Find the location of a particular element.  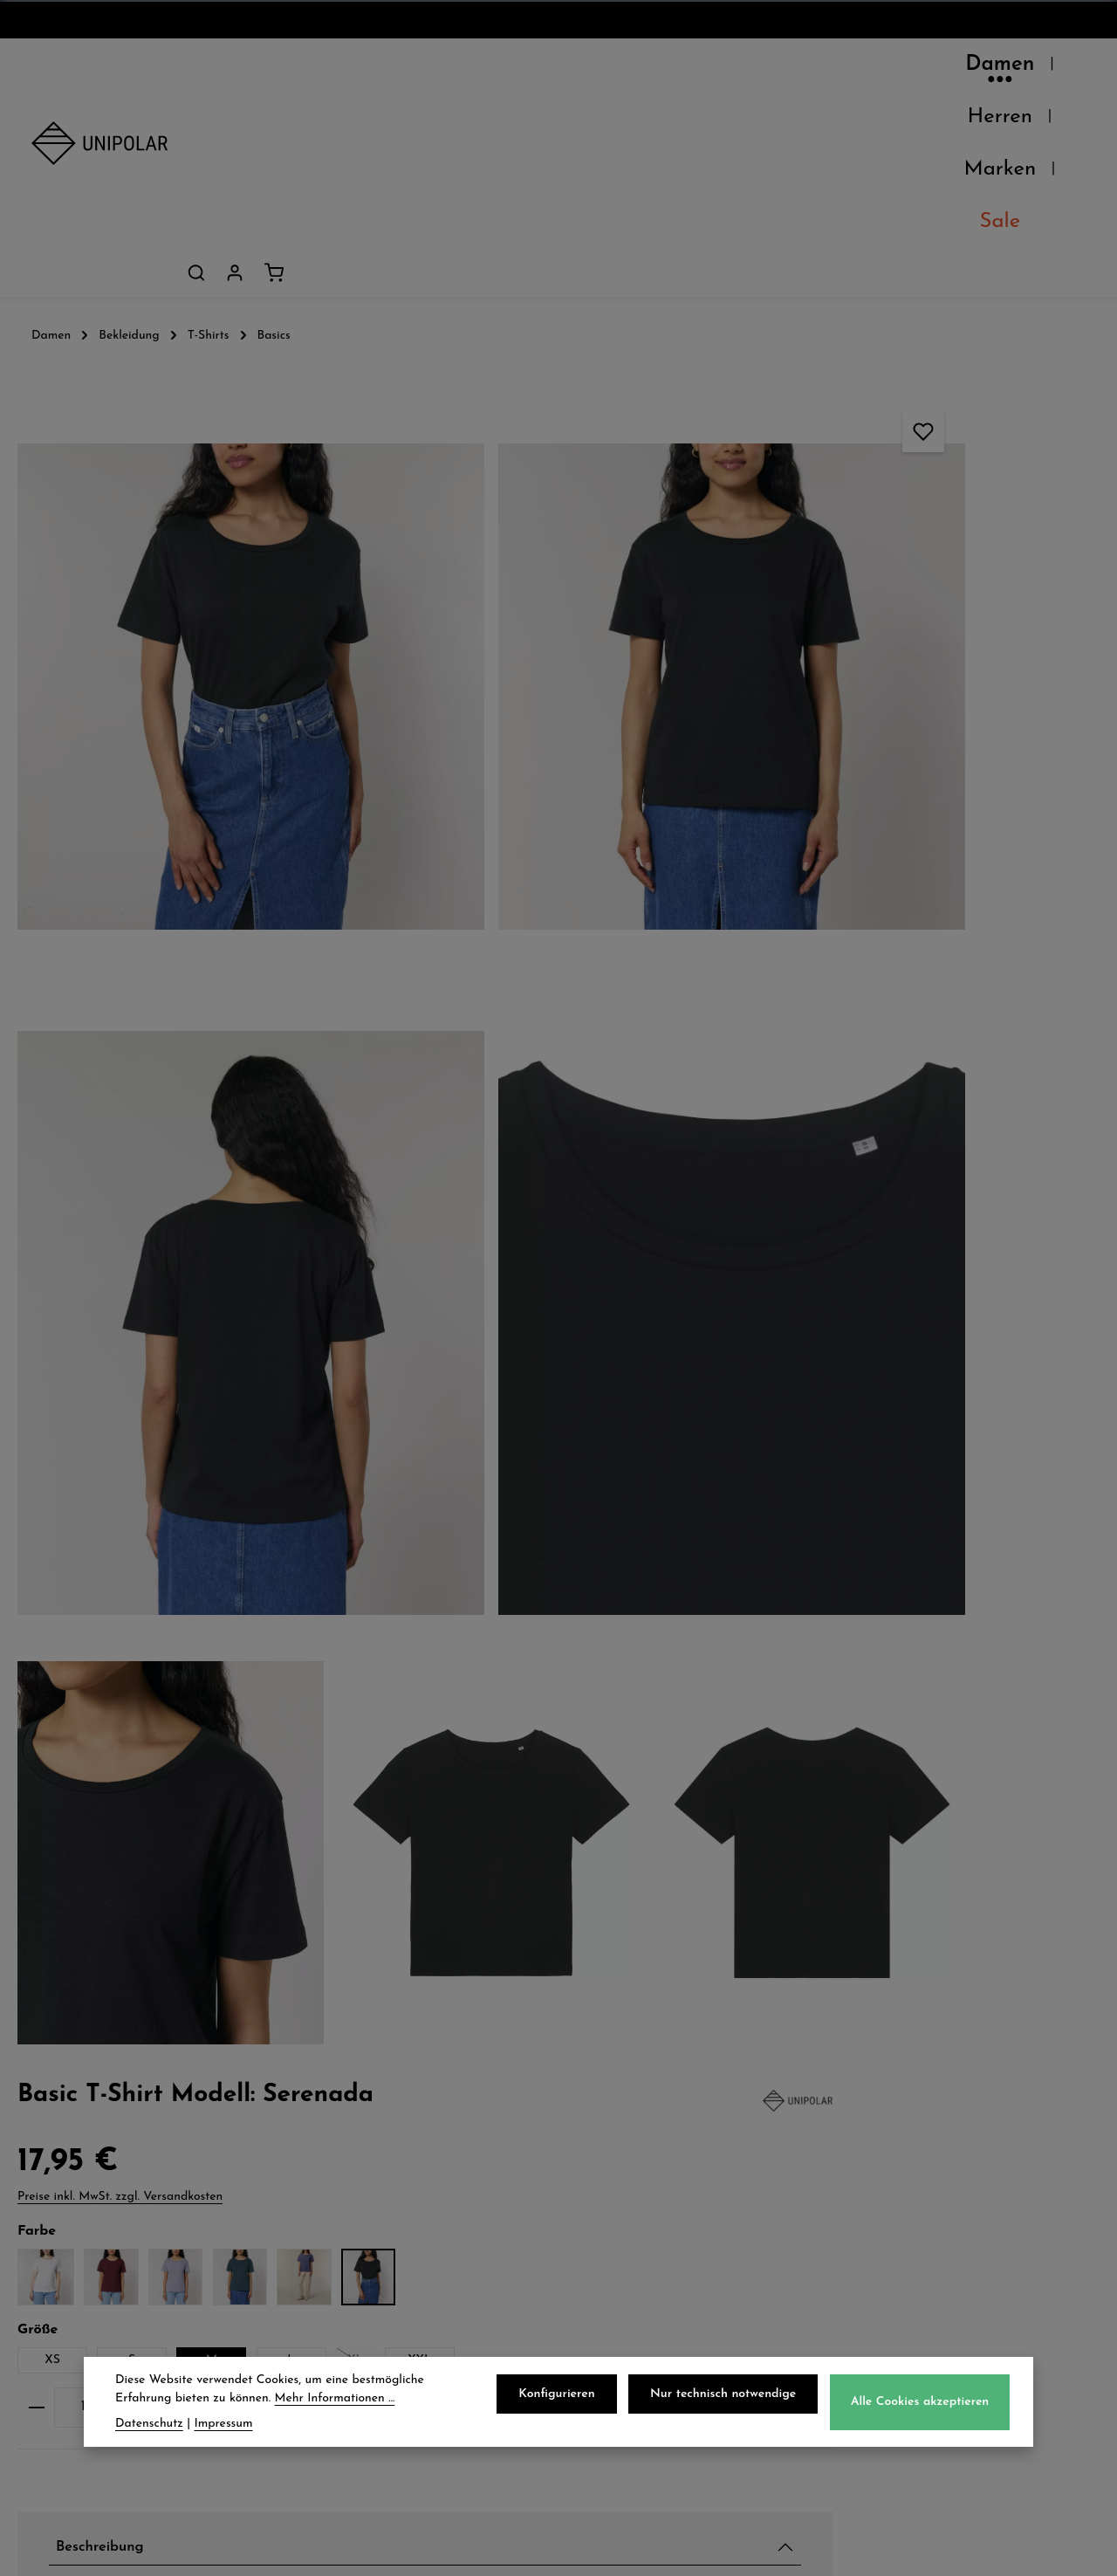

Konfigurieren is located at coordinates (568, 2395).